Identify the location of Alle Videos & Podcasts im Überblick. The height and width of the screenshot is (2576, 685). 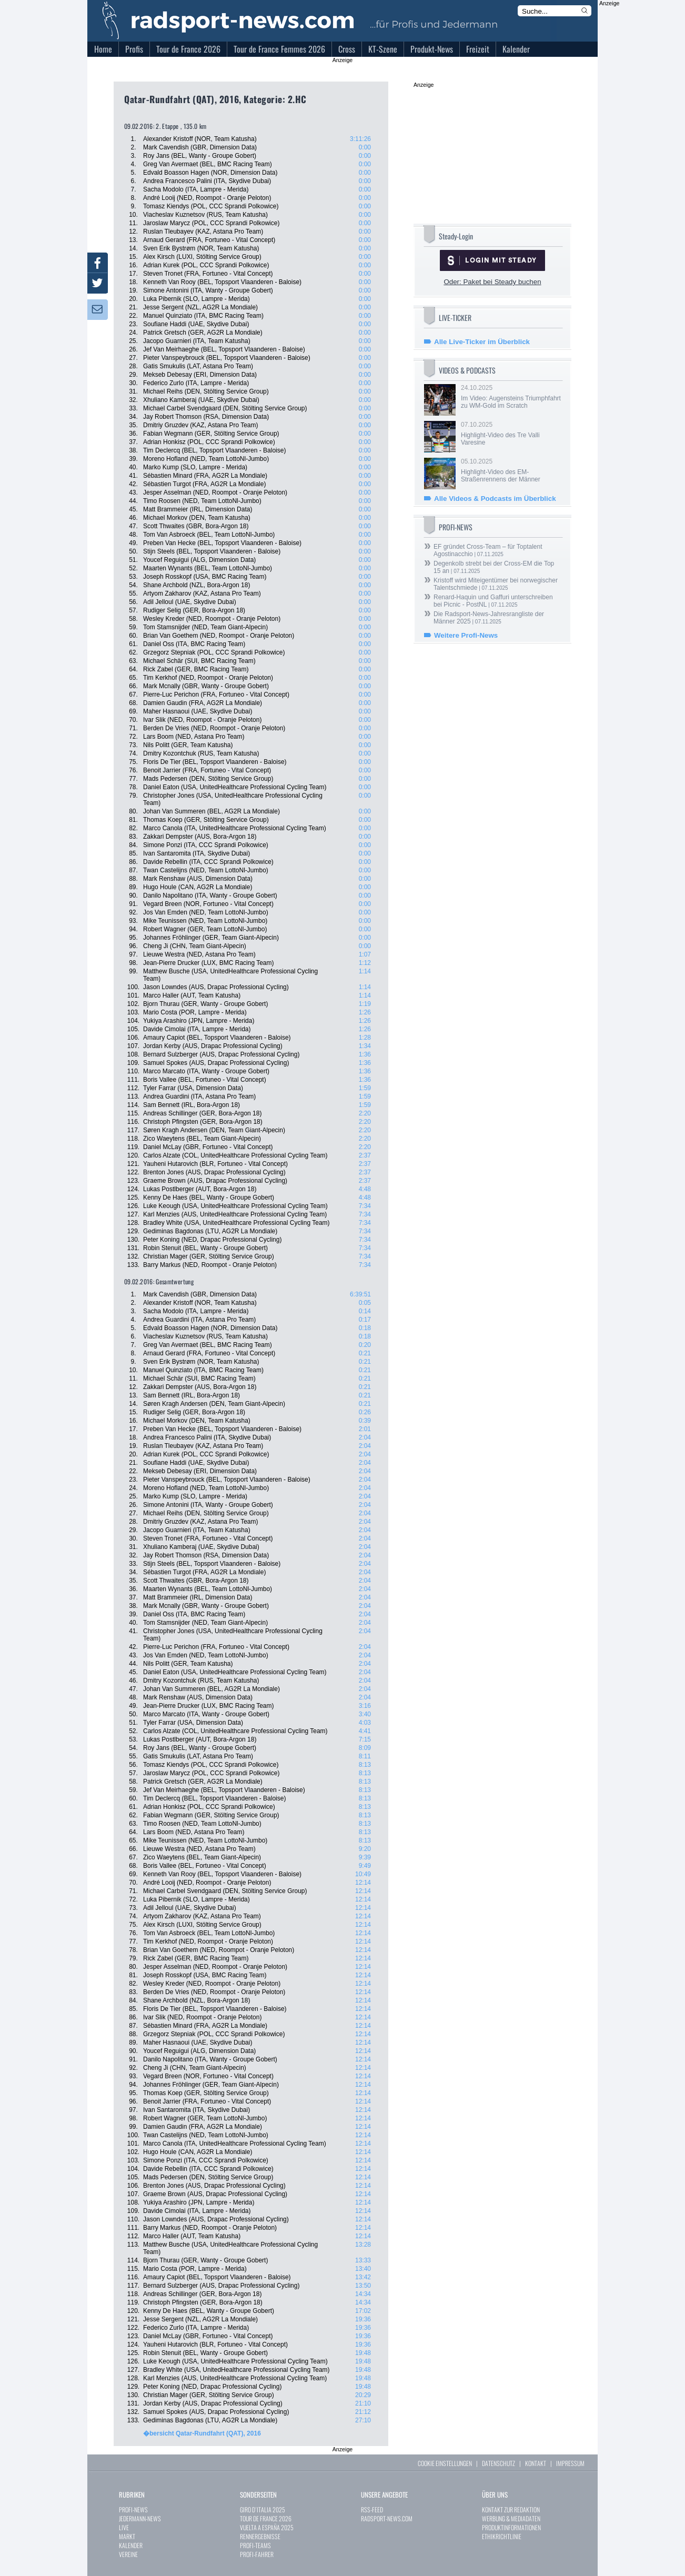
(495, 498).